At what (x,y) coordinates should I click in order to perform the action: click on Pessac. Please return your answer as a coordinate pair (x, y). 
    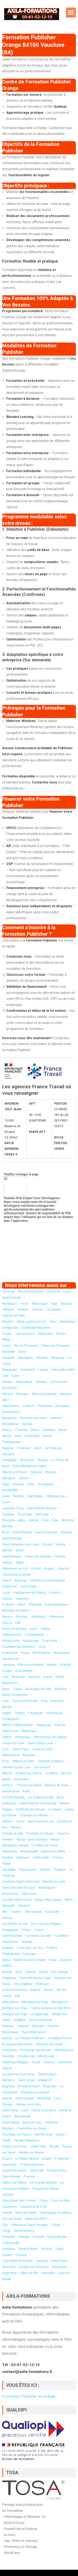
    Looking at the image, I should click on (51, 1472).